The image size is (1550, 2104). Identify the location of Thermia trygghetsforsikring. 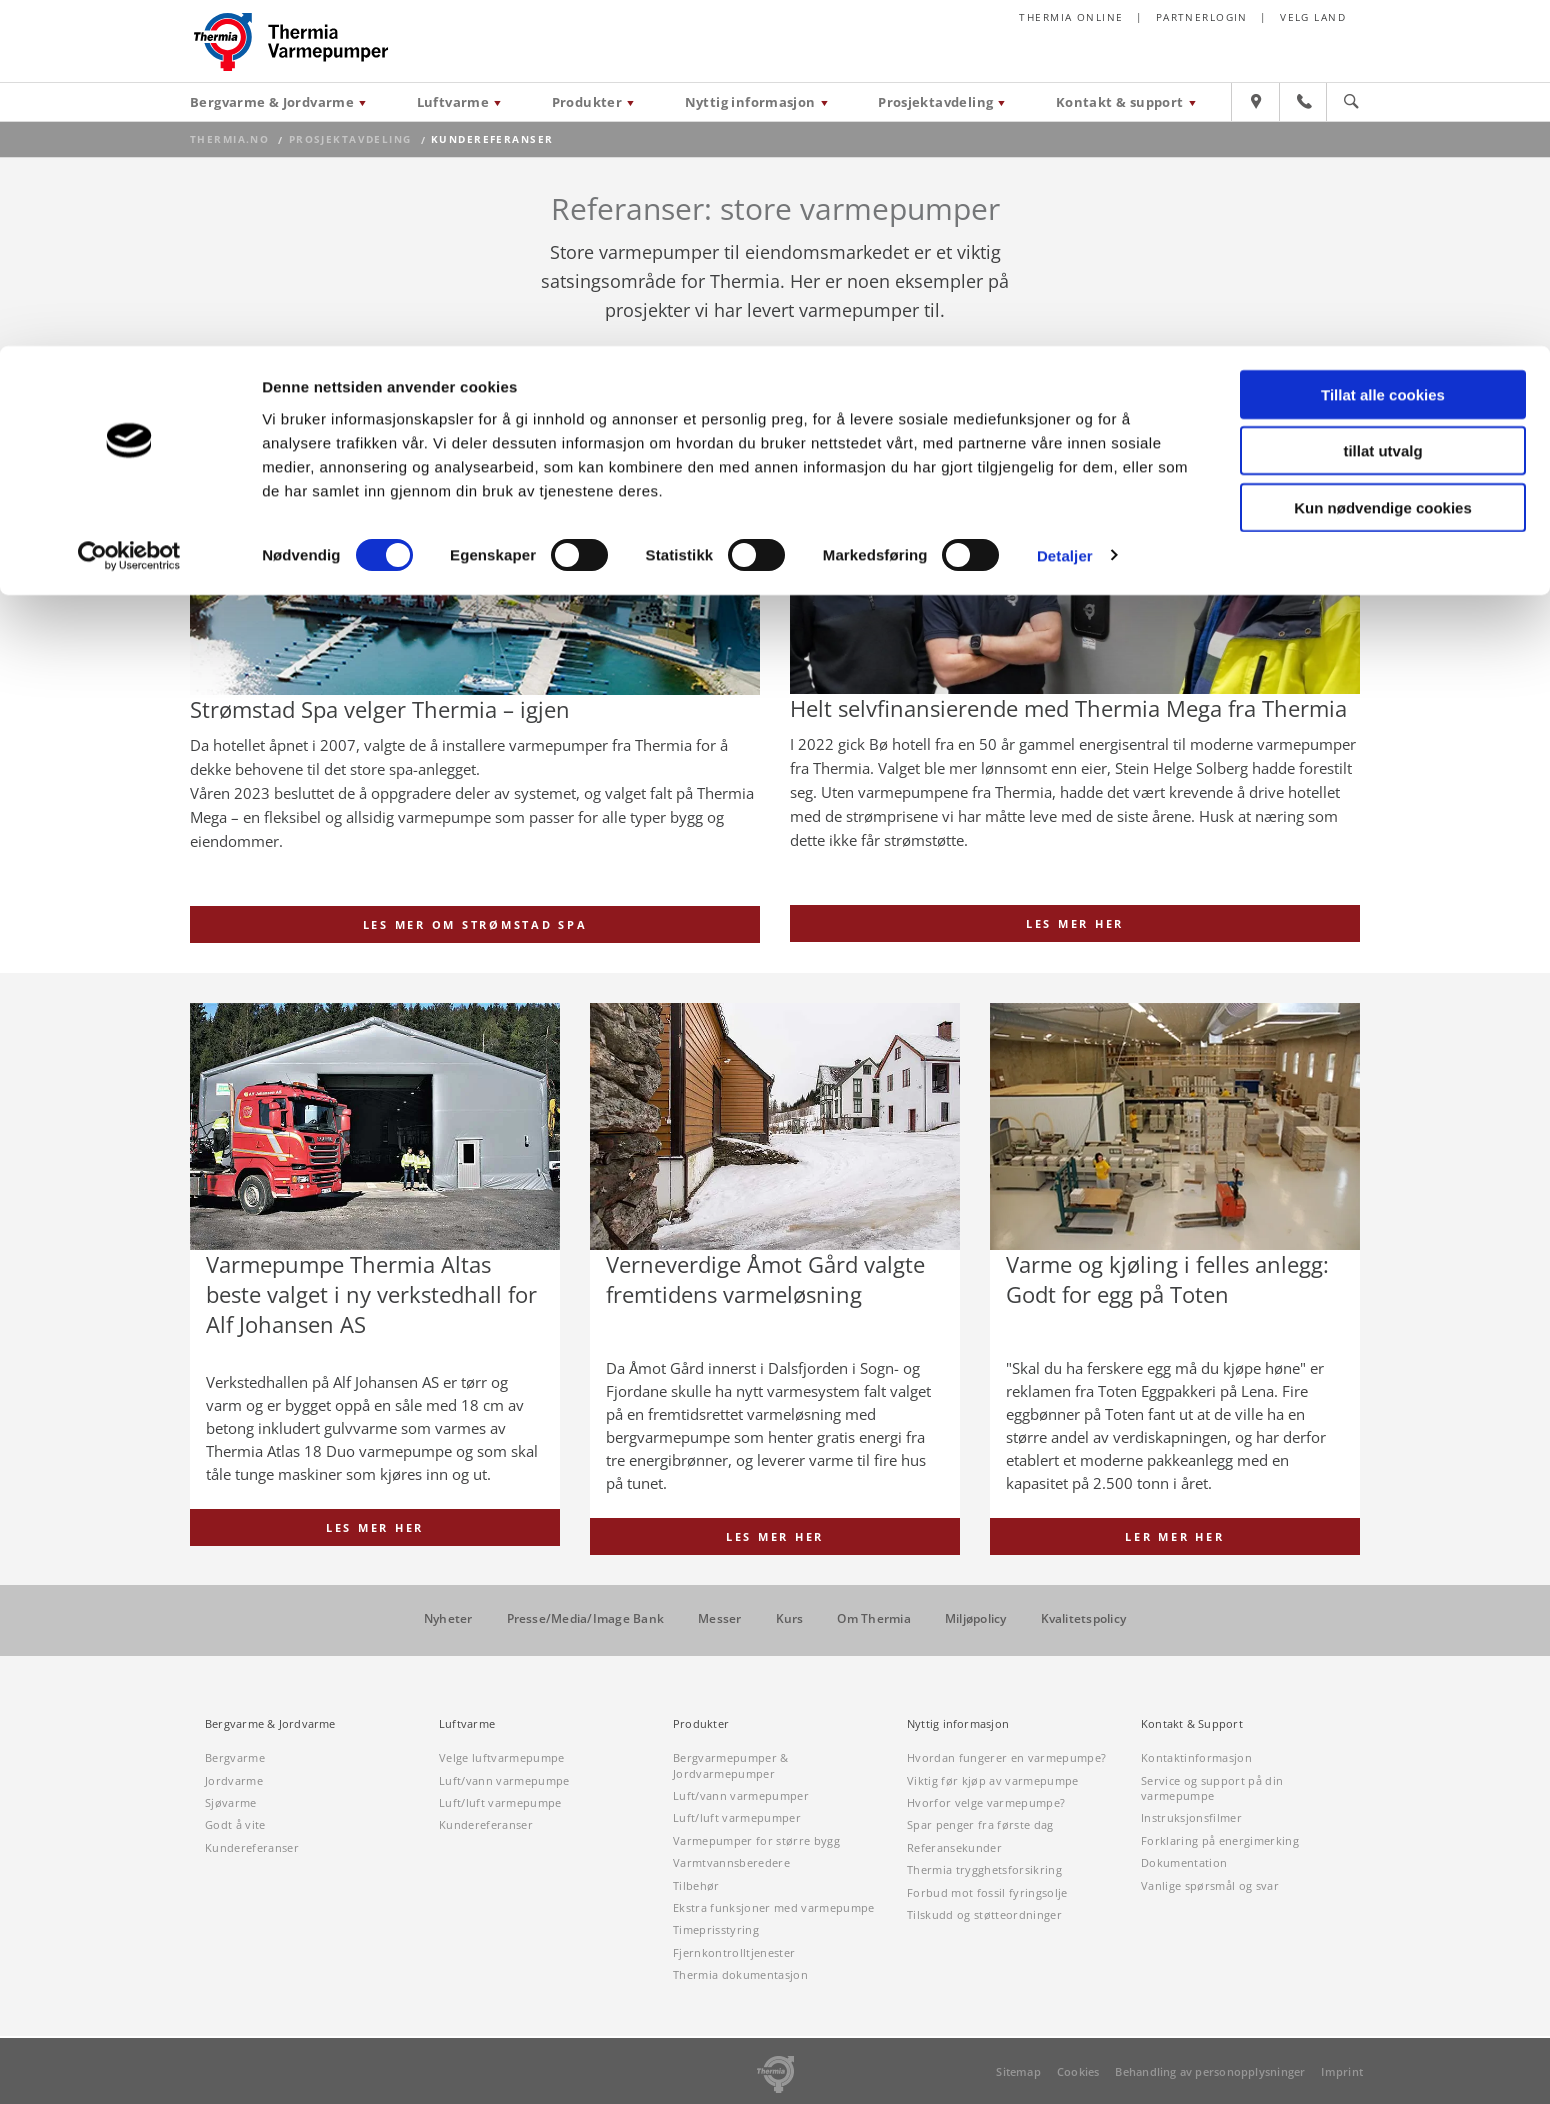
(984, 1870).